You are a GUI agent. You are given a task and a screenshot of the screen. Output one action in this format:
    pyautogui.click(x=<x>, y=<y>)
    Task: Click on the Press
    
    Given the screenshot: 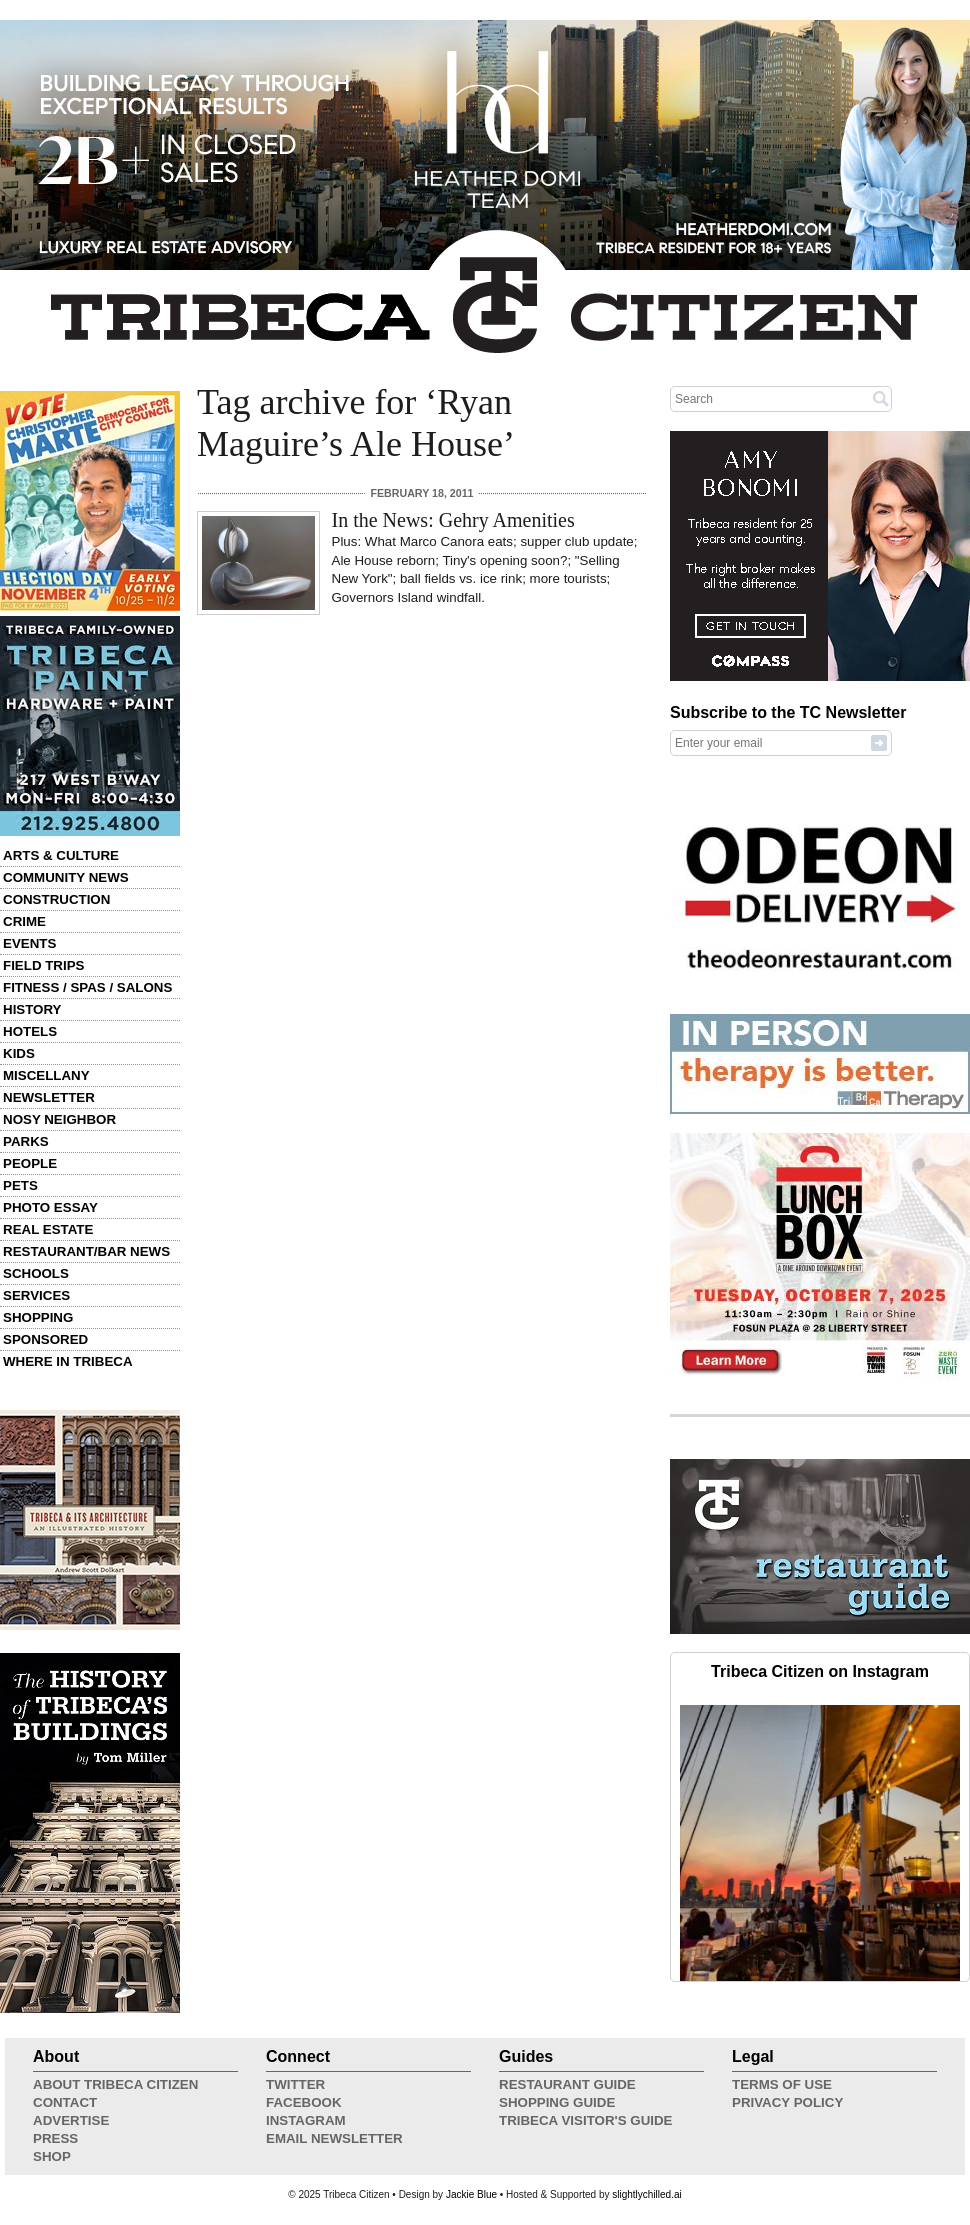 What is the action you would take?
    pyautogui.click(x=55, y=2138)
    